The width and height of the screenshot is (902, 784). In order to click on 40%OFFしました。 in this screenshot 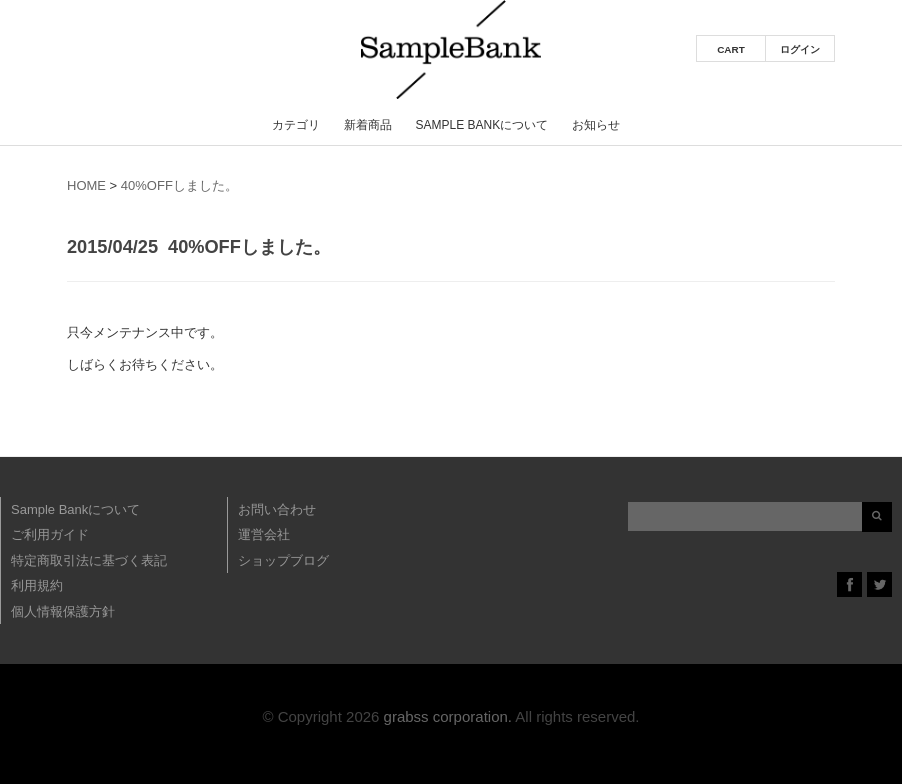, I will do `click(179, 185)`.